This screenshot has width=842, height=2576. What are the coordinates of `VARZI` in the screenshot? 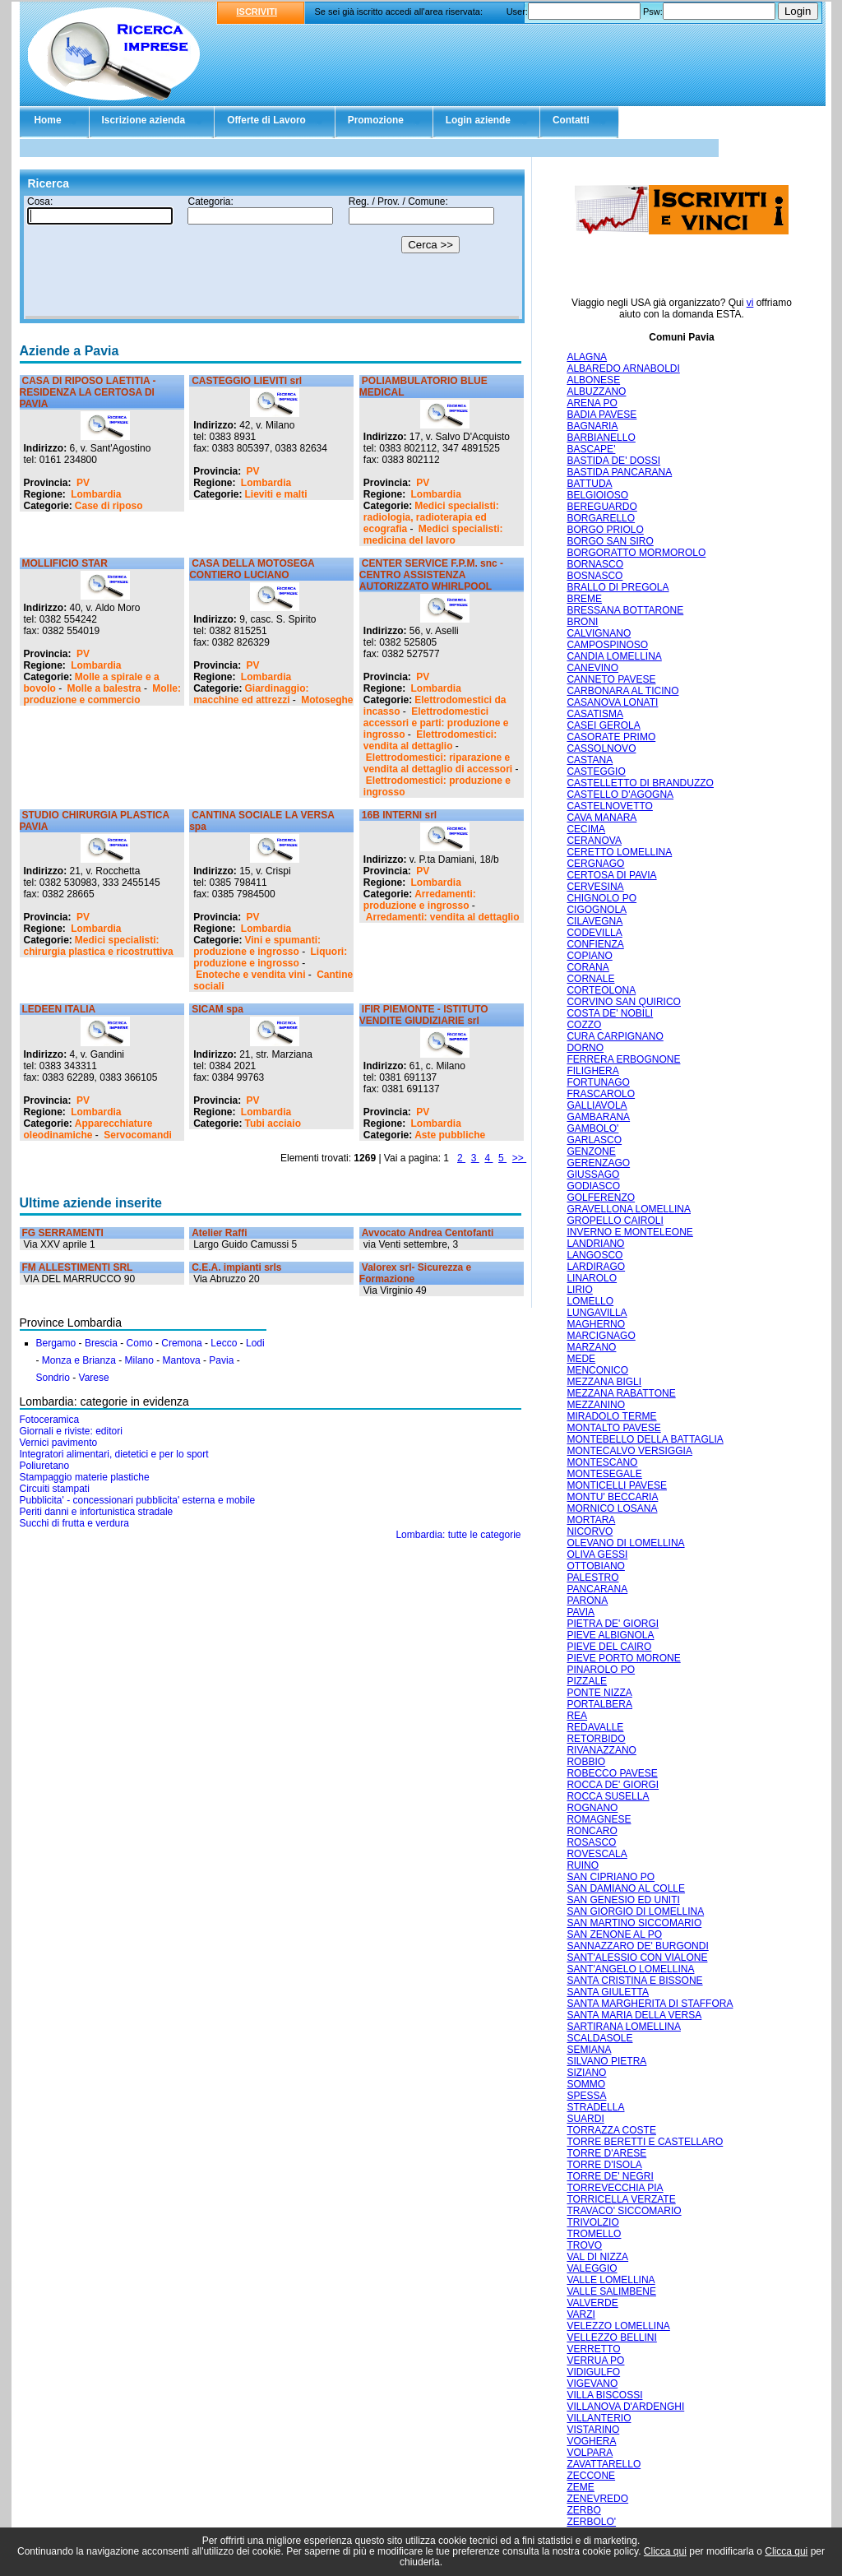 It's located at (580, 2314).